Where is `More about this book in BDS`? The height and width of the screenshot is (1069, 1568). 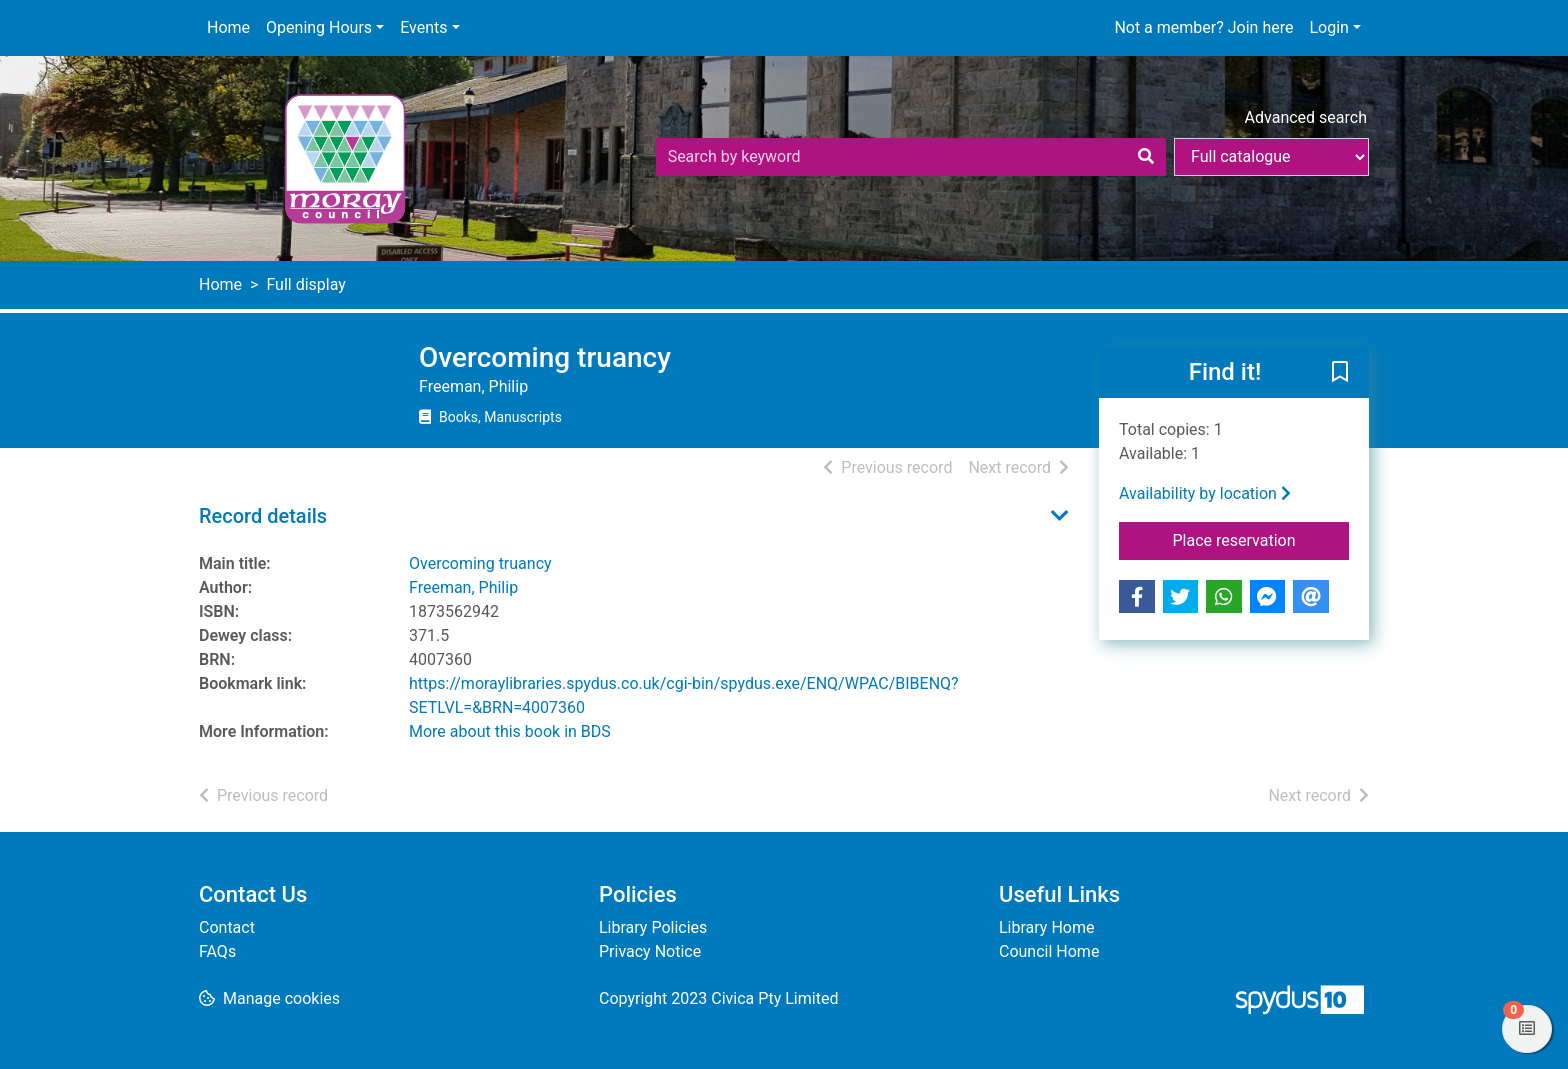 More about this book in BDS is located at coordinates (510, 731).